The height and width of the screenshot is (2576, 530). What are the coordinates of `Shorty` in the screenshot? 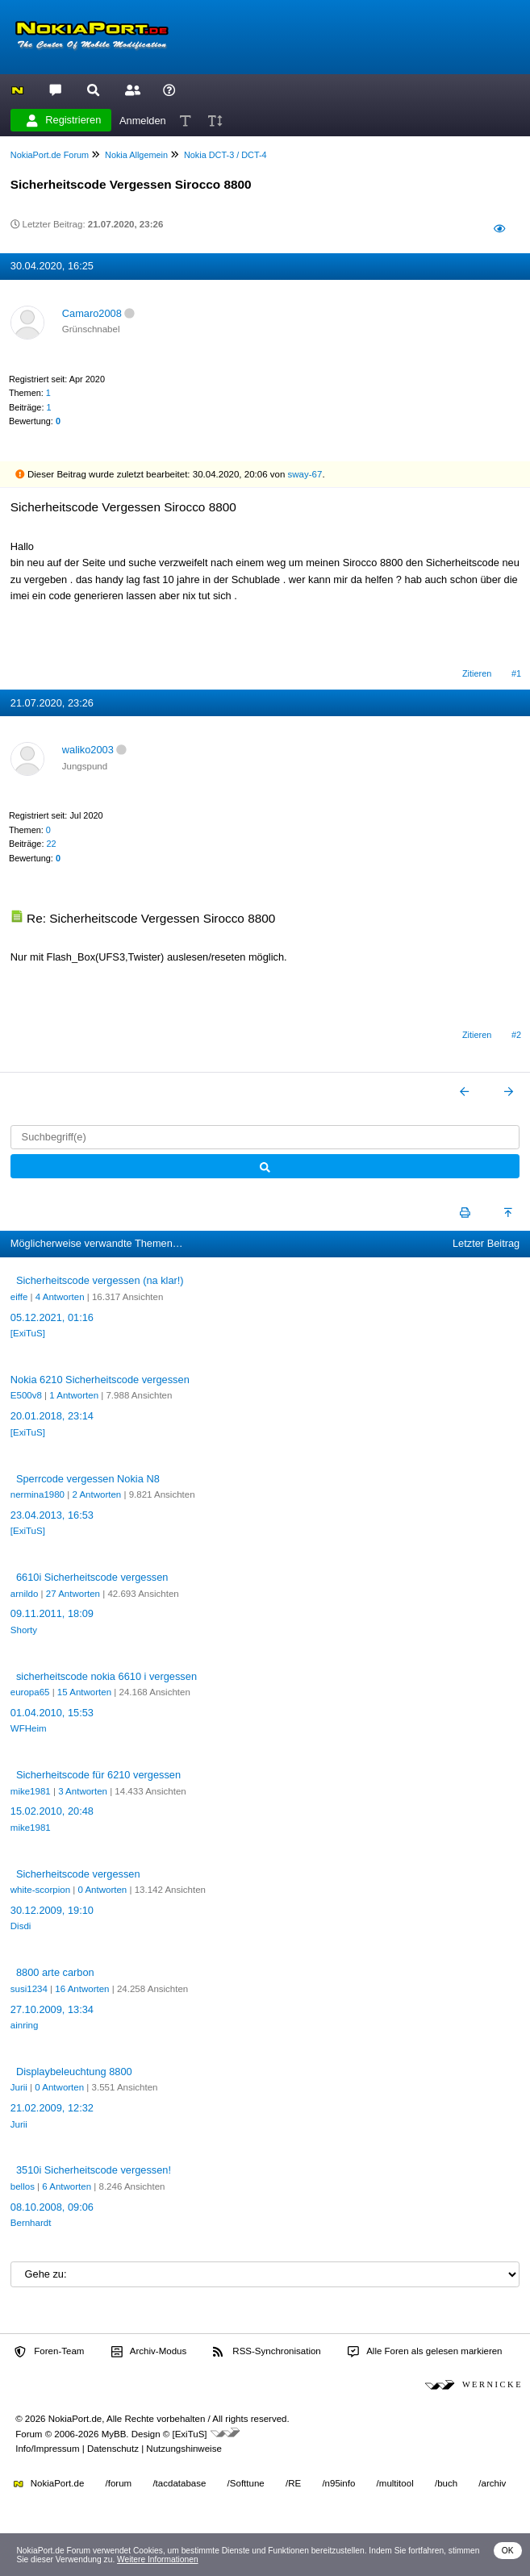 It's located at (23, 1630).